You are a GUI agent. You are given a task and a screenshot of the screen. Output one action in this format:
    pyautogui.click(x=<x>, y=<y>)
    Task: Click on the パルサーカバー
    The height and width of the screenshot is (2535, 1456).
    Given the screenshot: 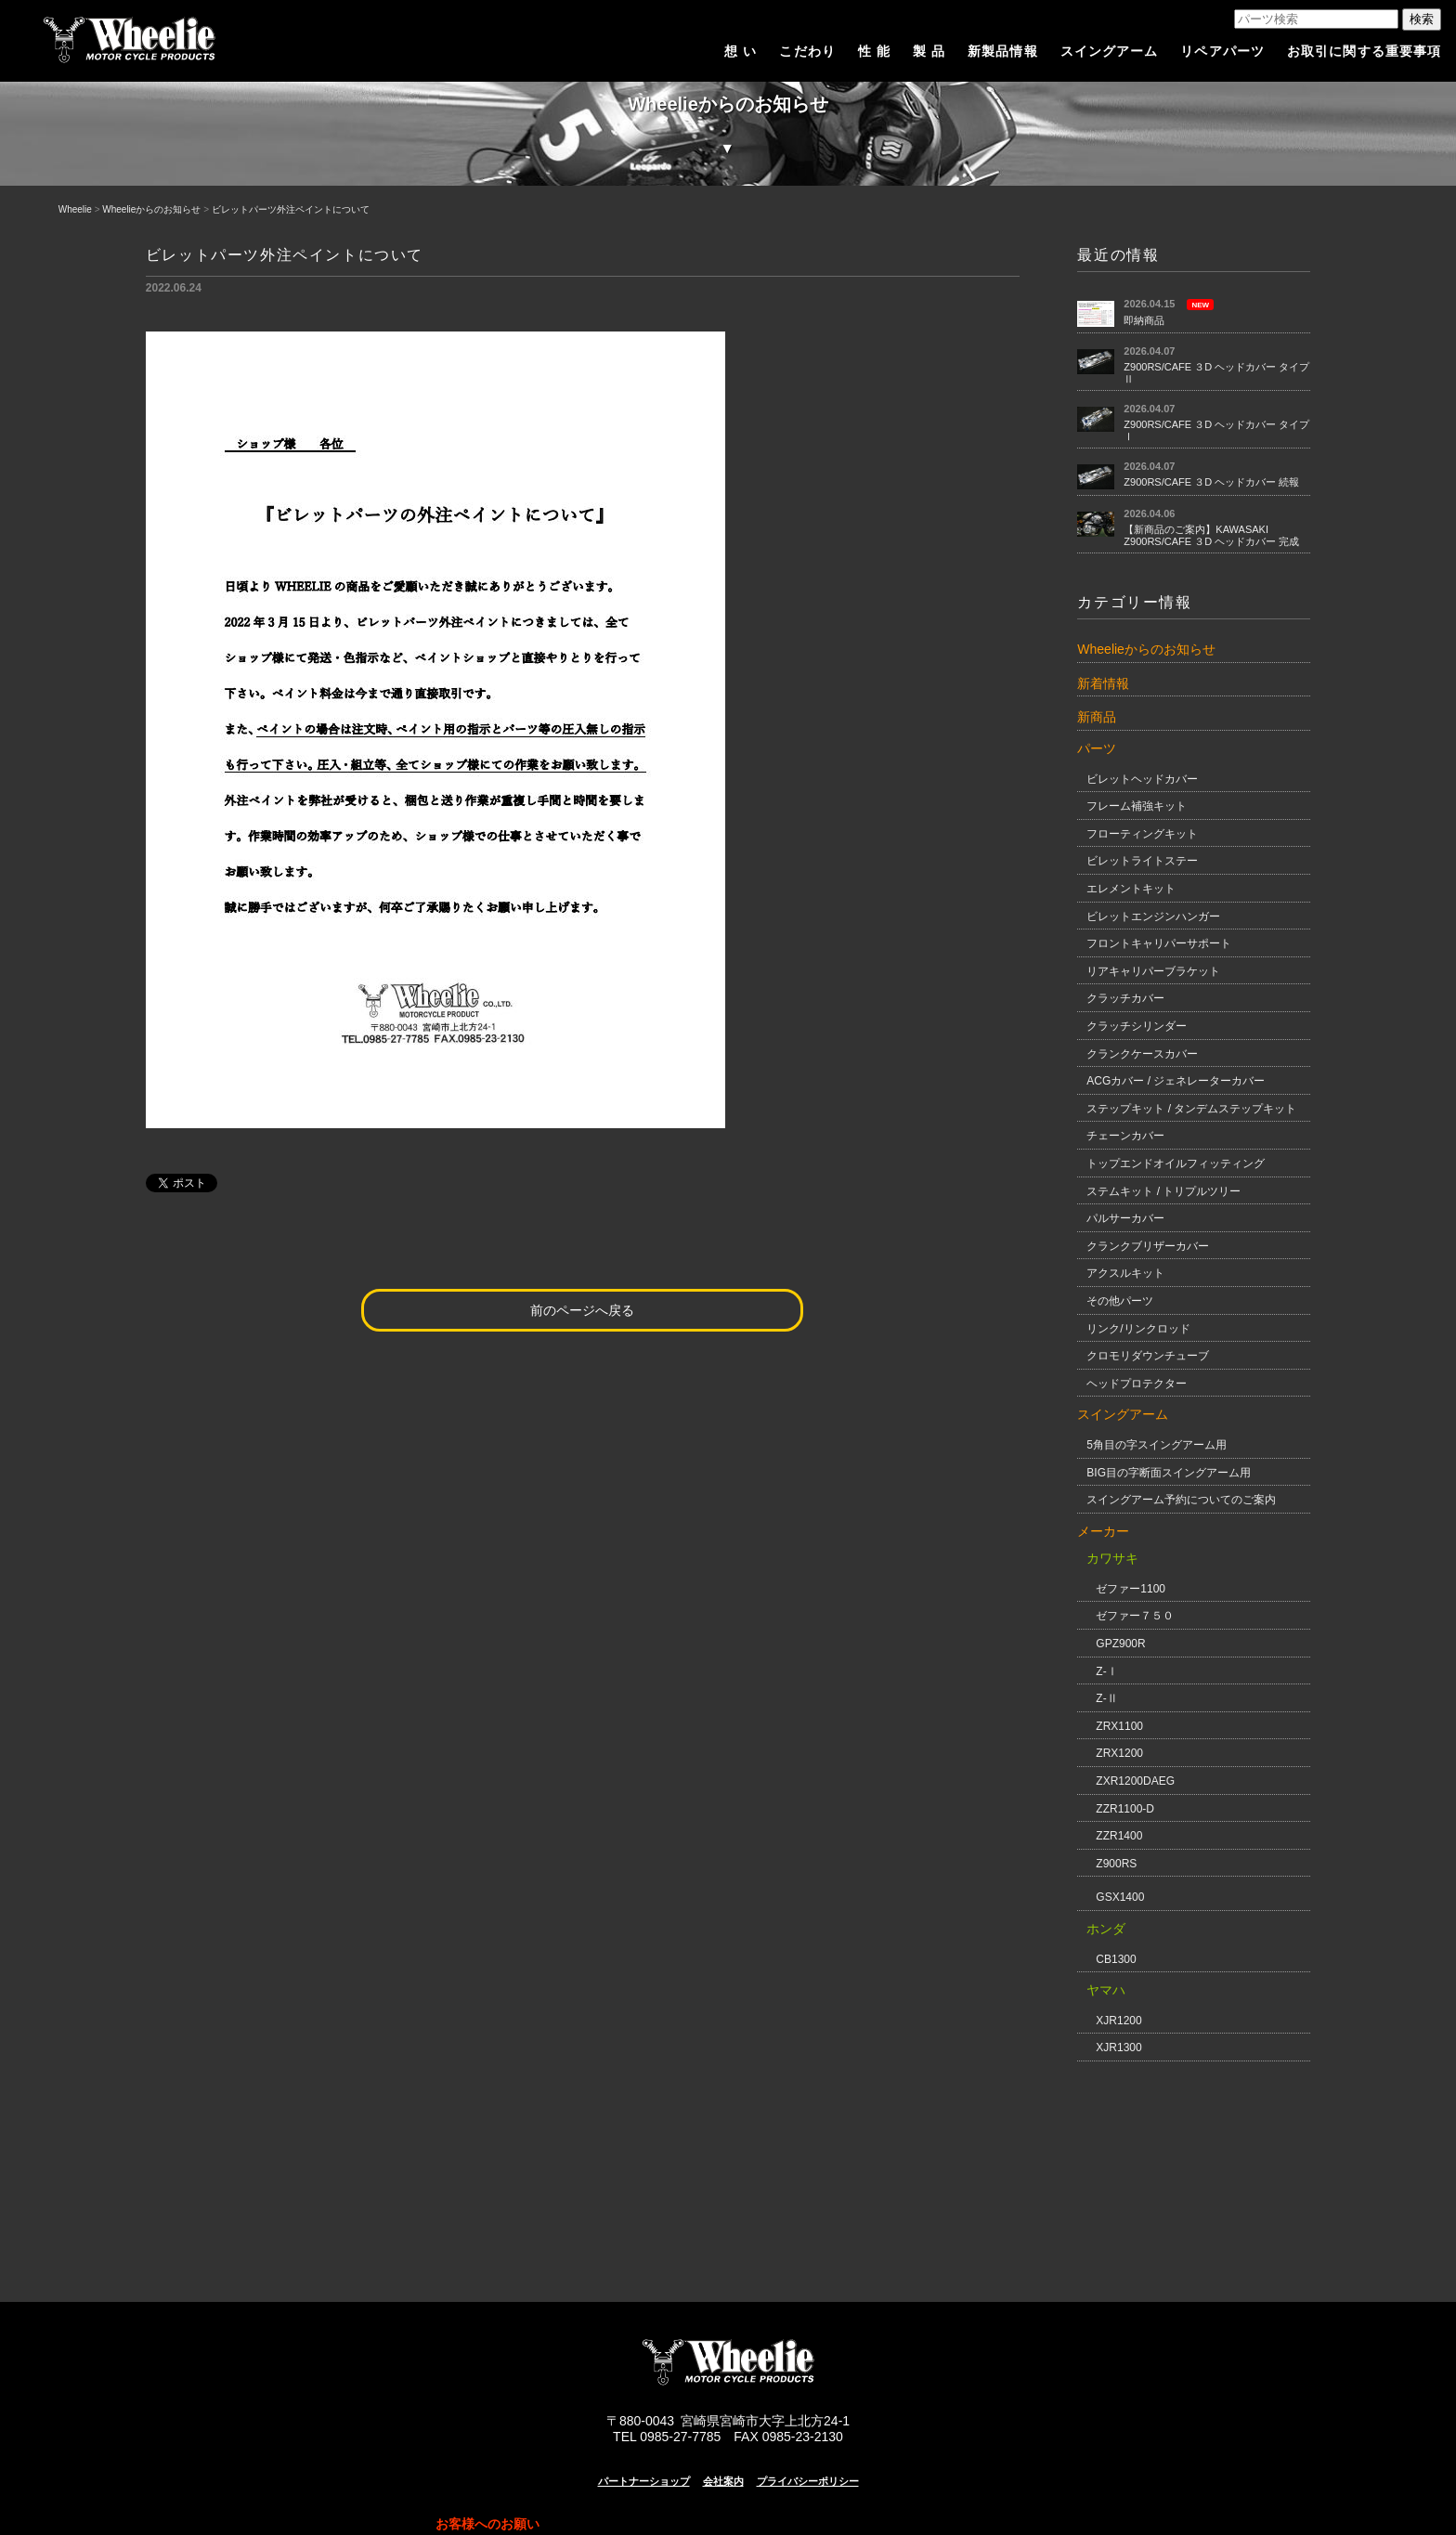 What is the action you would take?
    pyautogui.click(x=1125, y=1218)
    